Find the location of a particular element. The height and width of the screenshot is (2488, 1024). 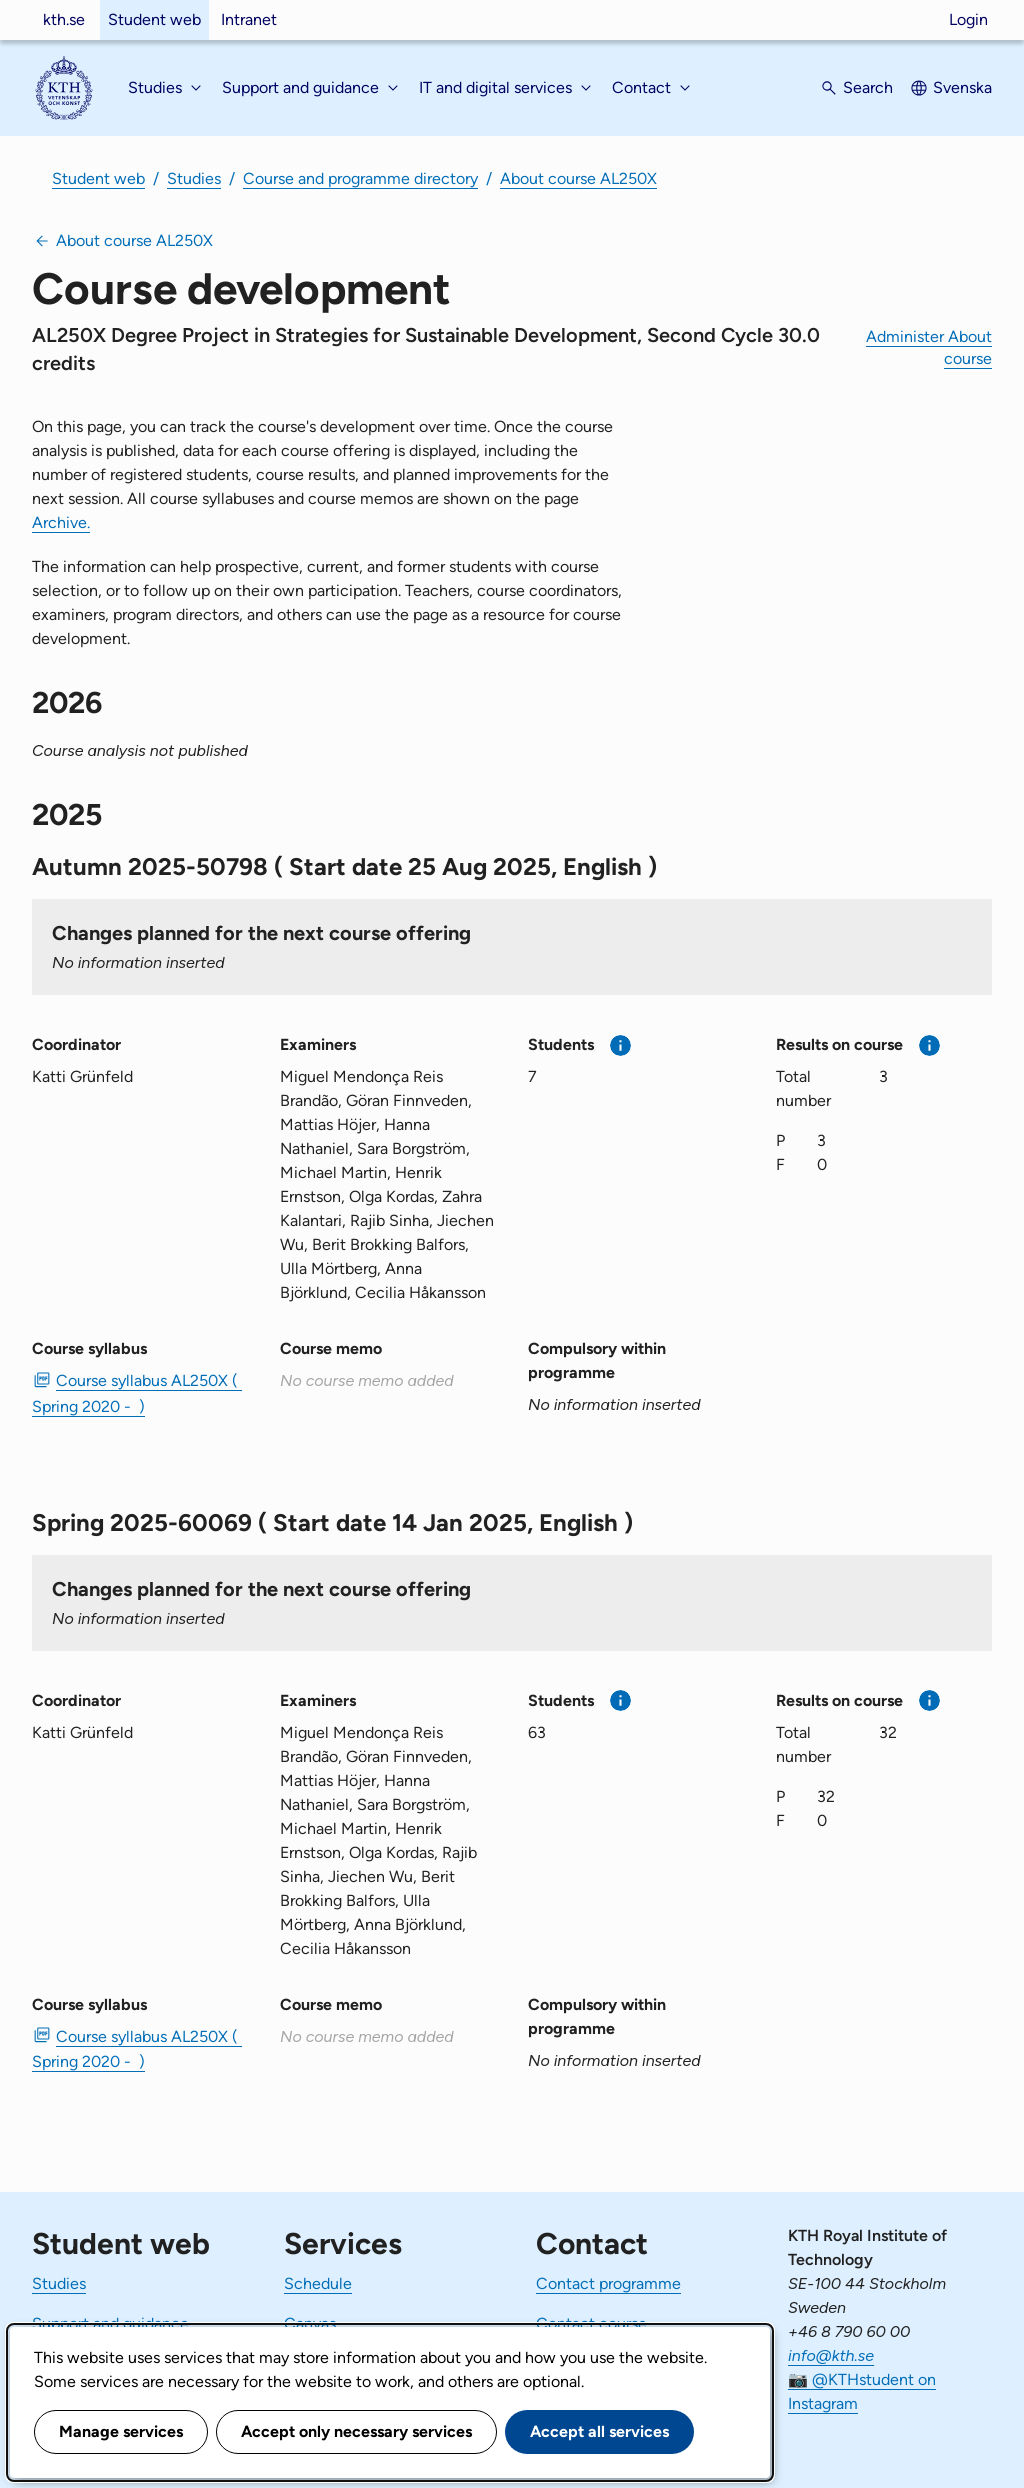

Course and programme directory is located at coordinates (360, 178).